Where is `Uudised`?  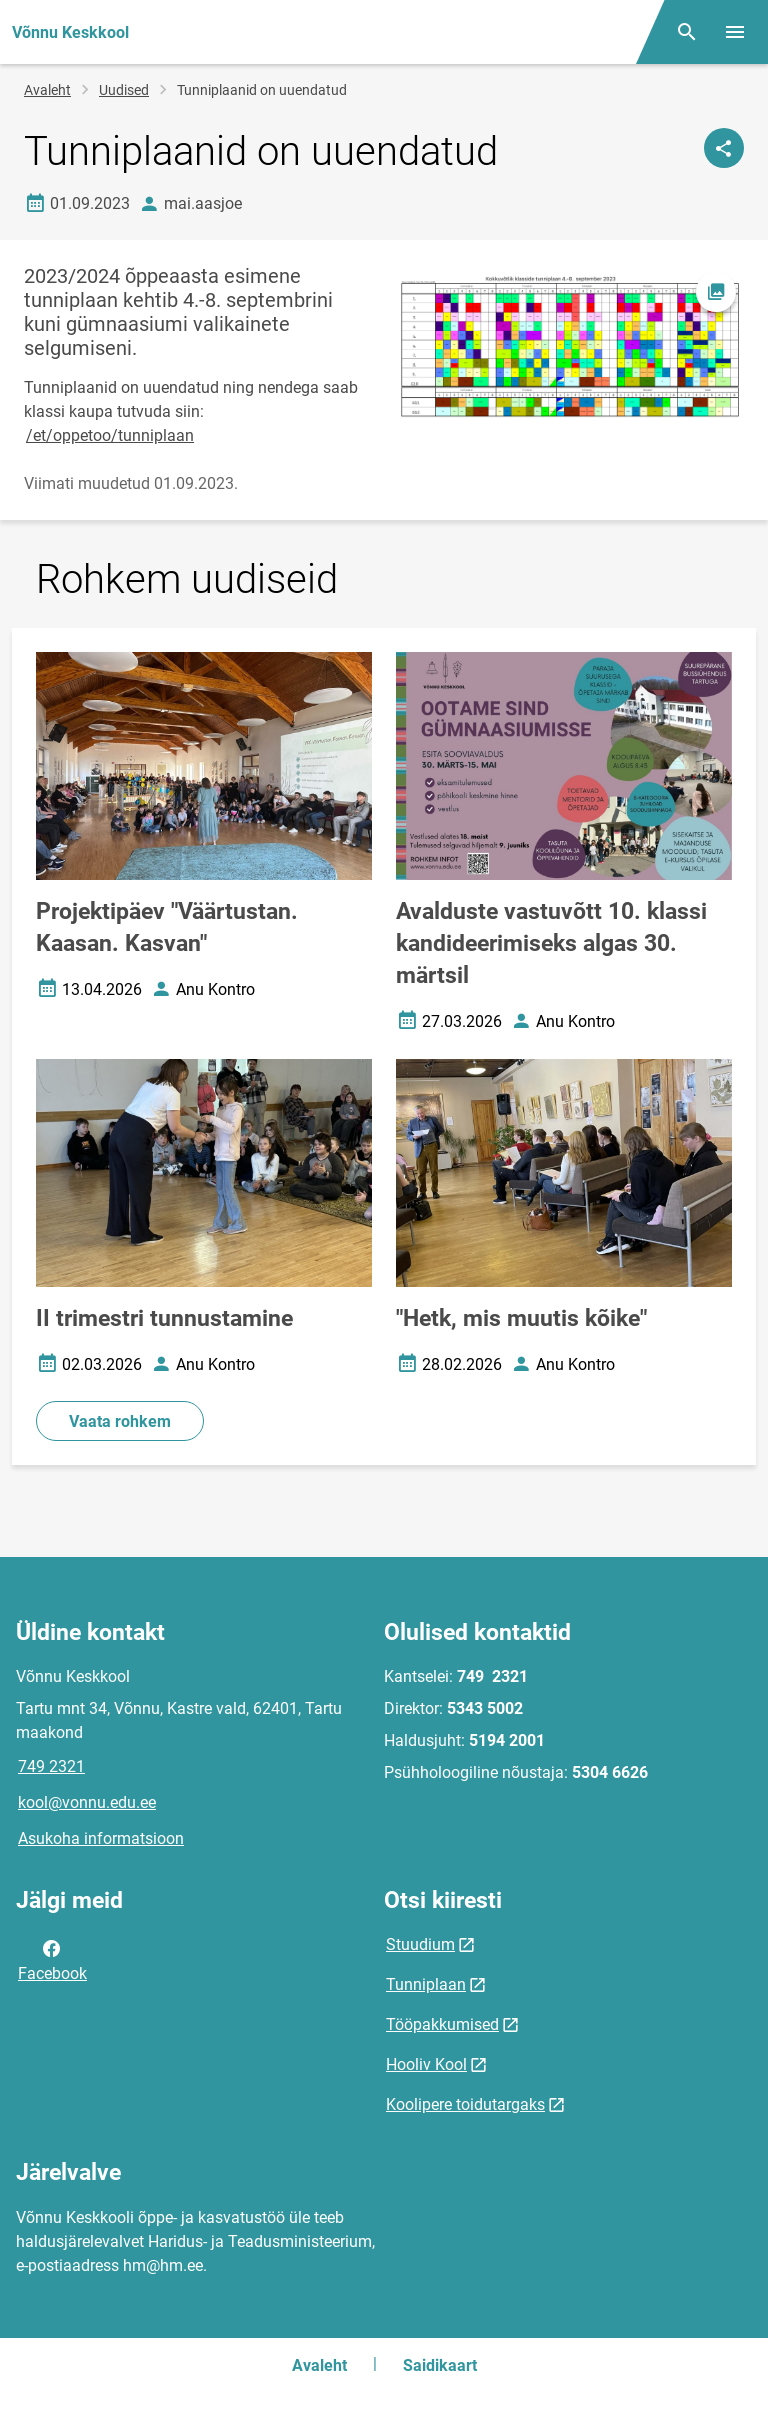 Uudised is located at coordinates (124, 90).